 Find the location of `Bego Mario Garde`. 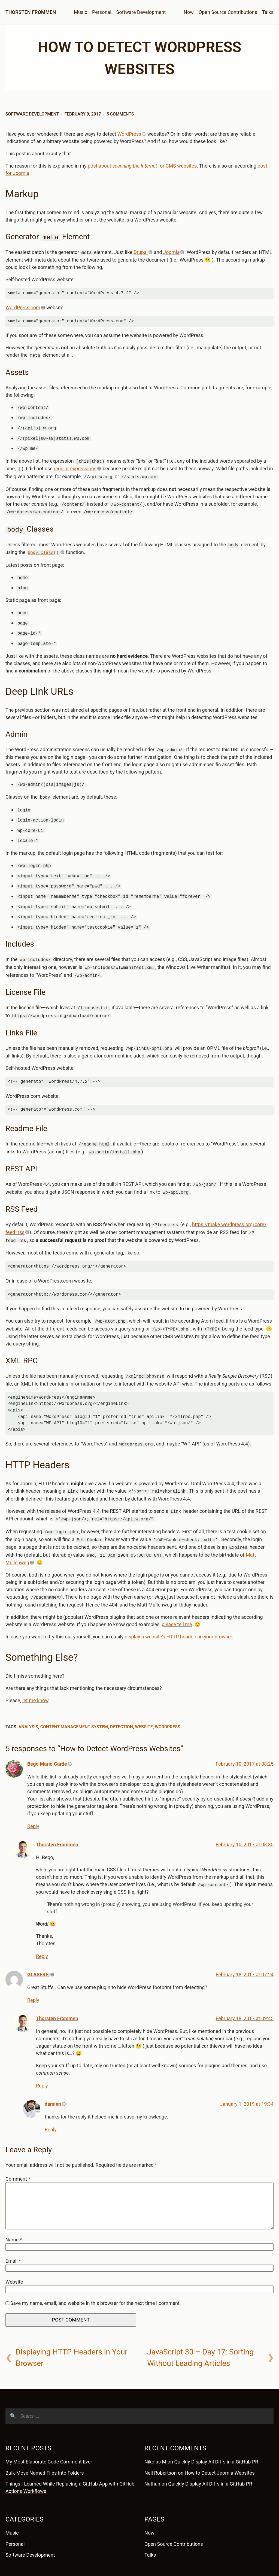

Bego Mario Garde is located at coordinates (47, 1737).